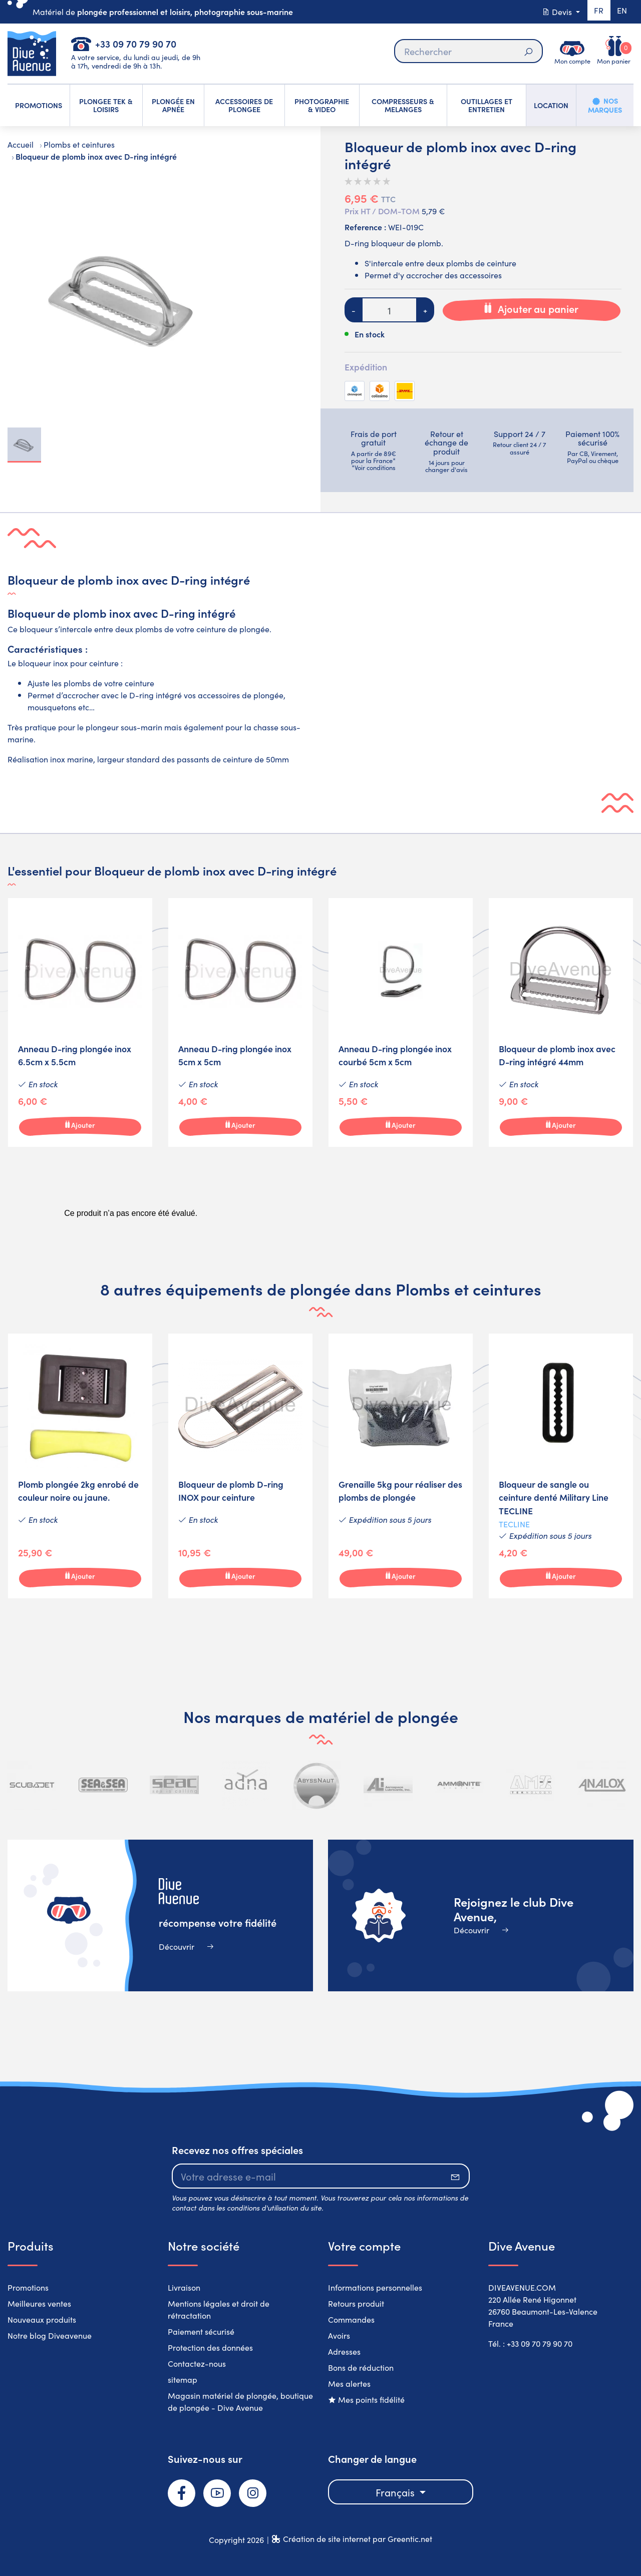 The width and height of the screenshot is (641, 2576). Describe the element at coordinates (621, 11) in the screenshot. I see `en` at that location.